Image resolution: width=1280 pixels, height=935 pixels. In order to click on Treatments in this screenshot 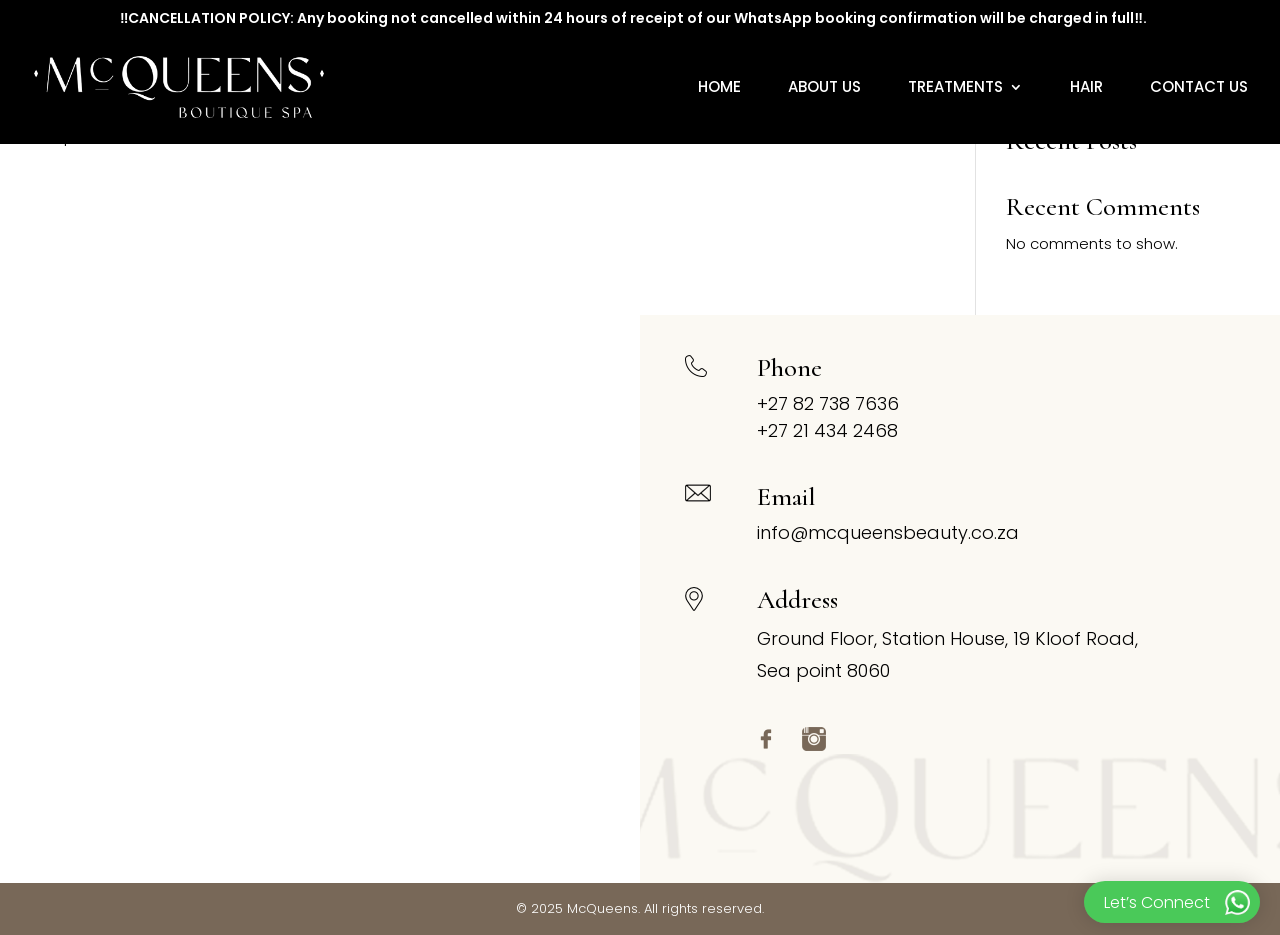, I will do `click(955, 88)`.